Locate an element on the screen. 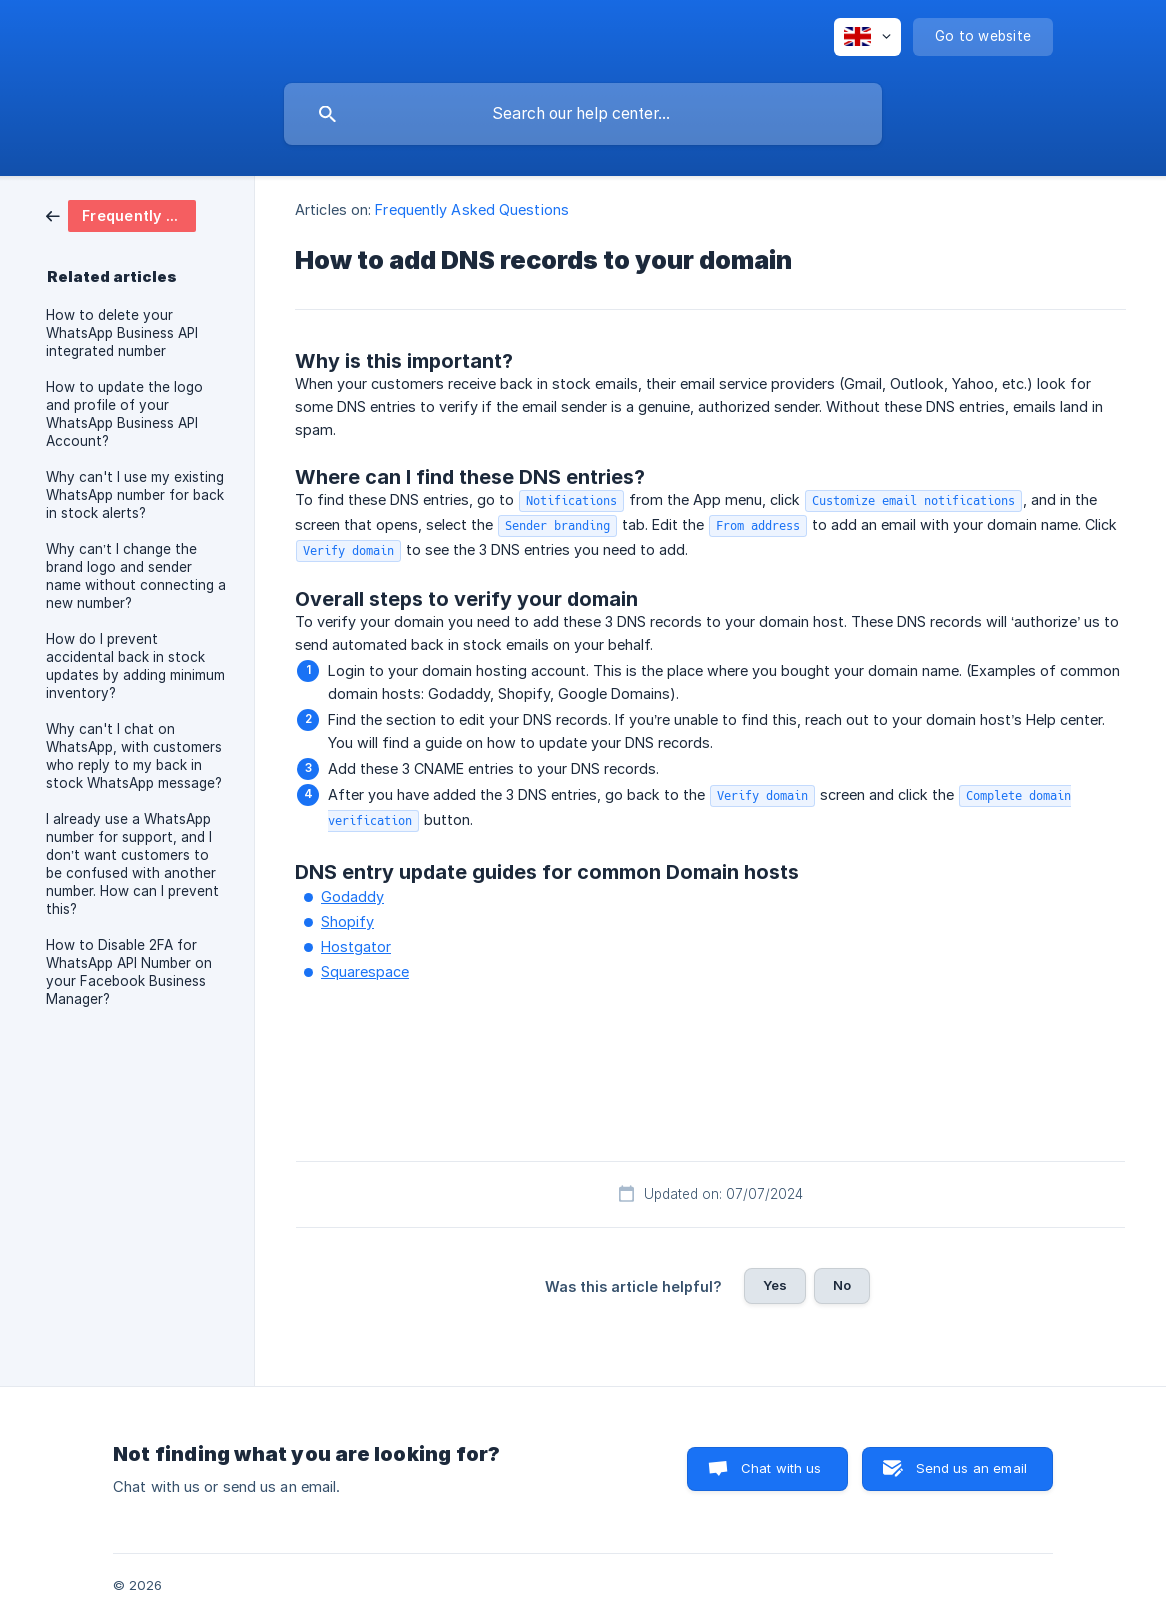 The height and width of the screenshot is (1618, 1166). [none] is located at coordinates (867, 37).